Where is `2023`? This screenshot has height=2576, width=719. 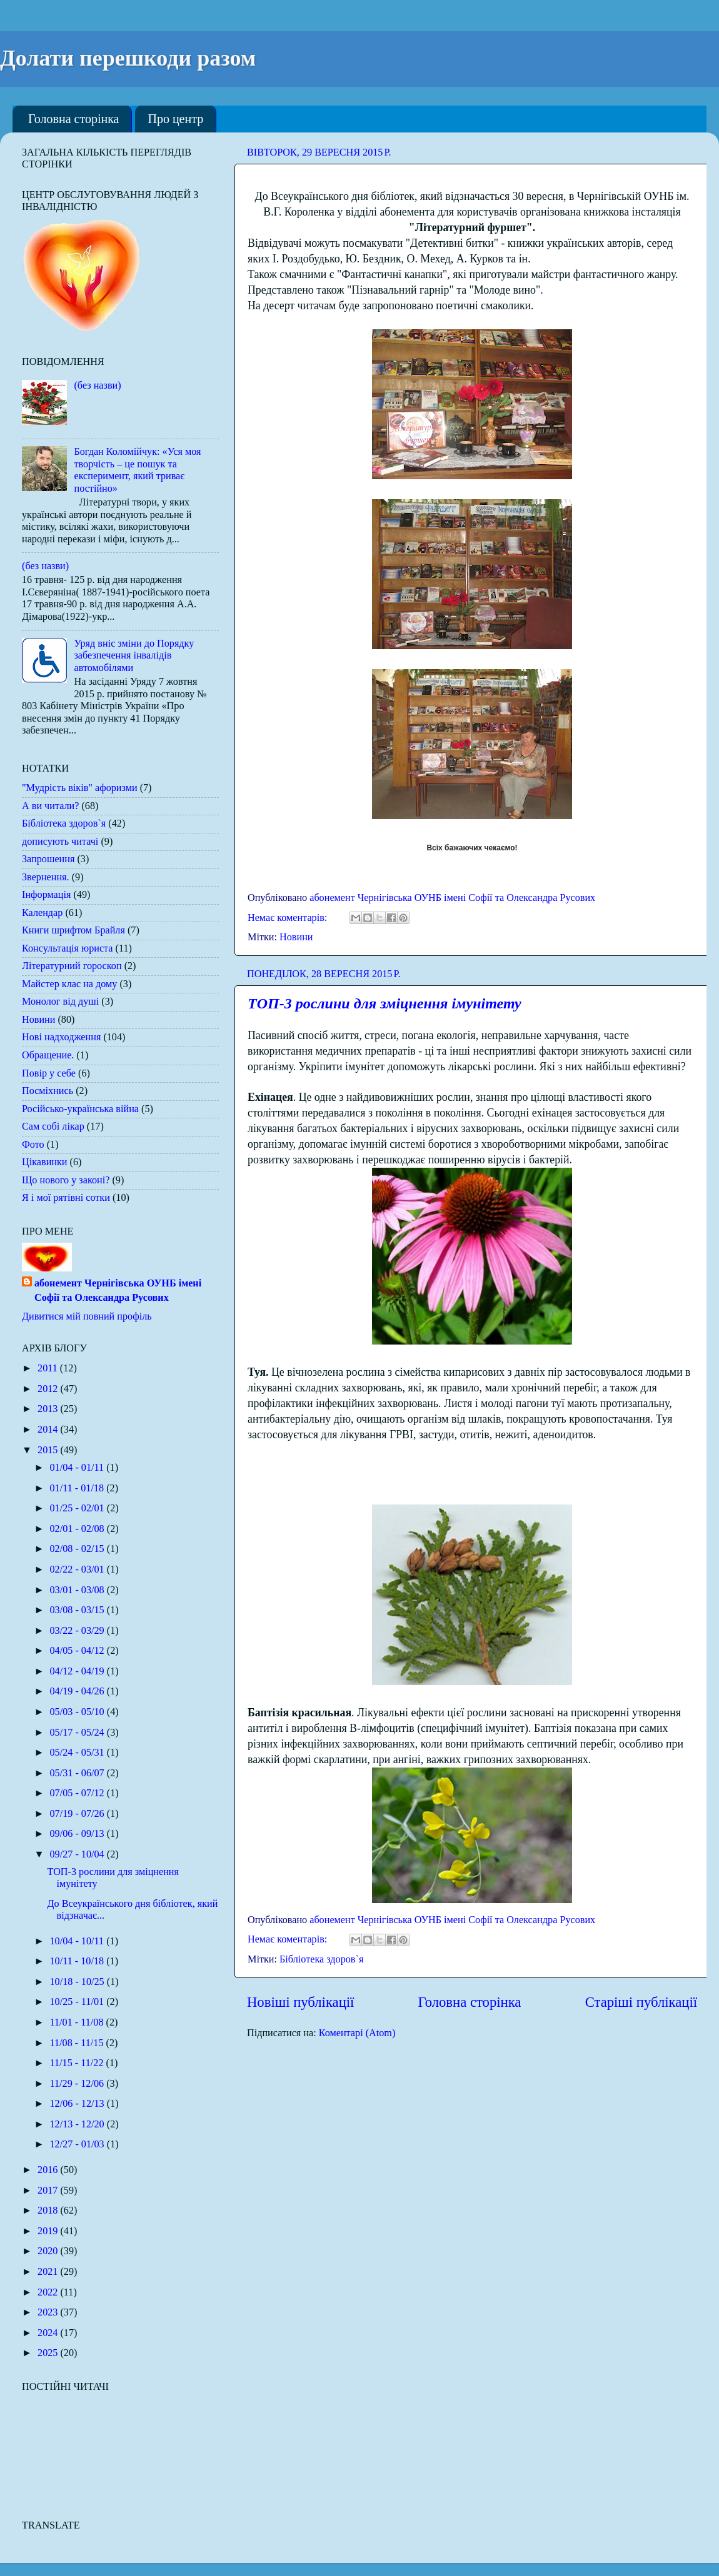
2023 is located at coordinates (49, 2312).